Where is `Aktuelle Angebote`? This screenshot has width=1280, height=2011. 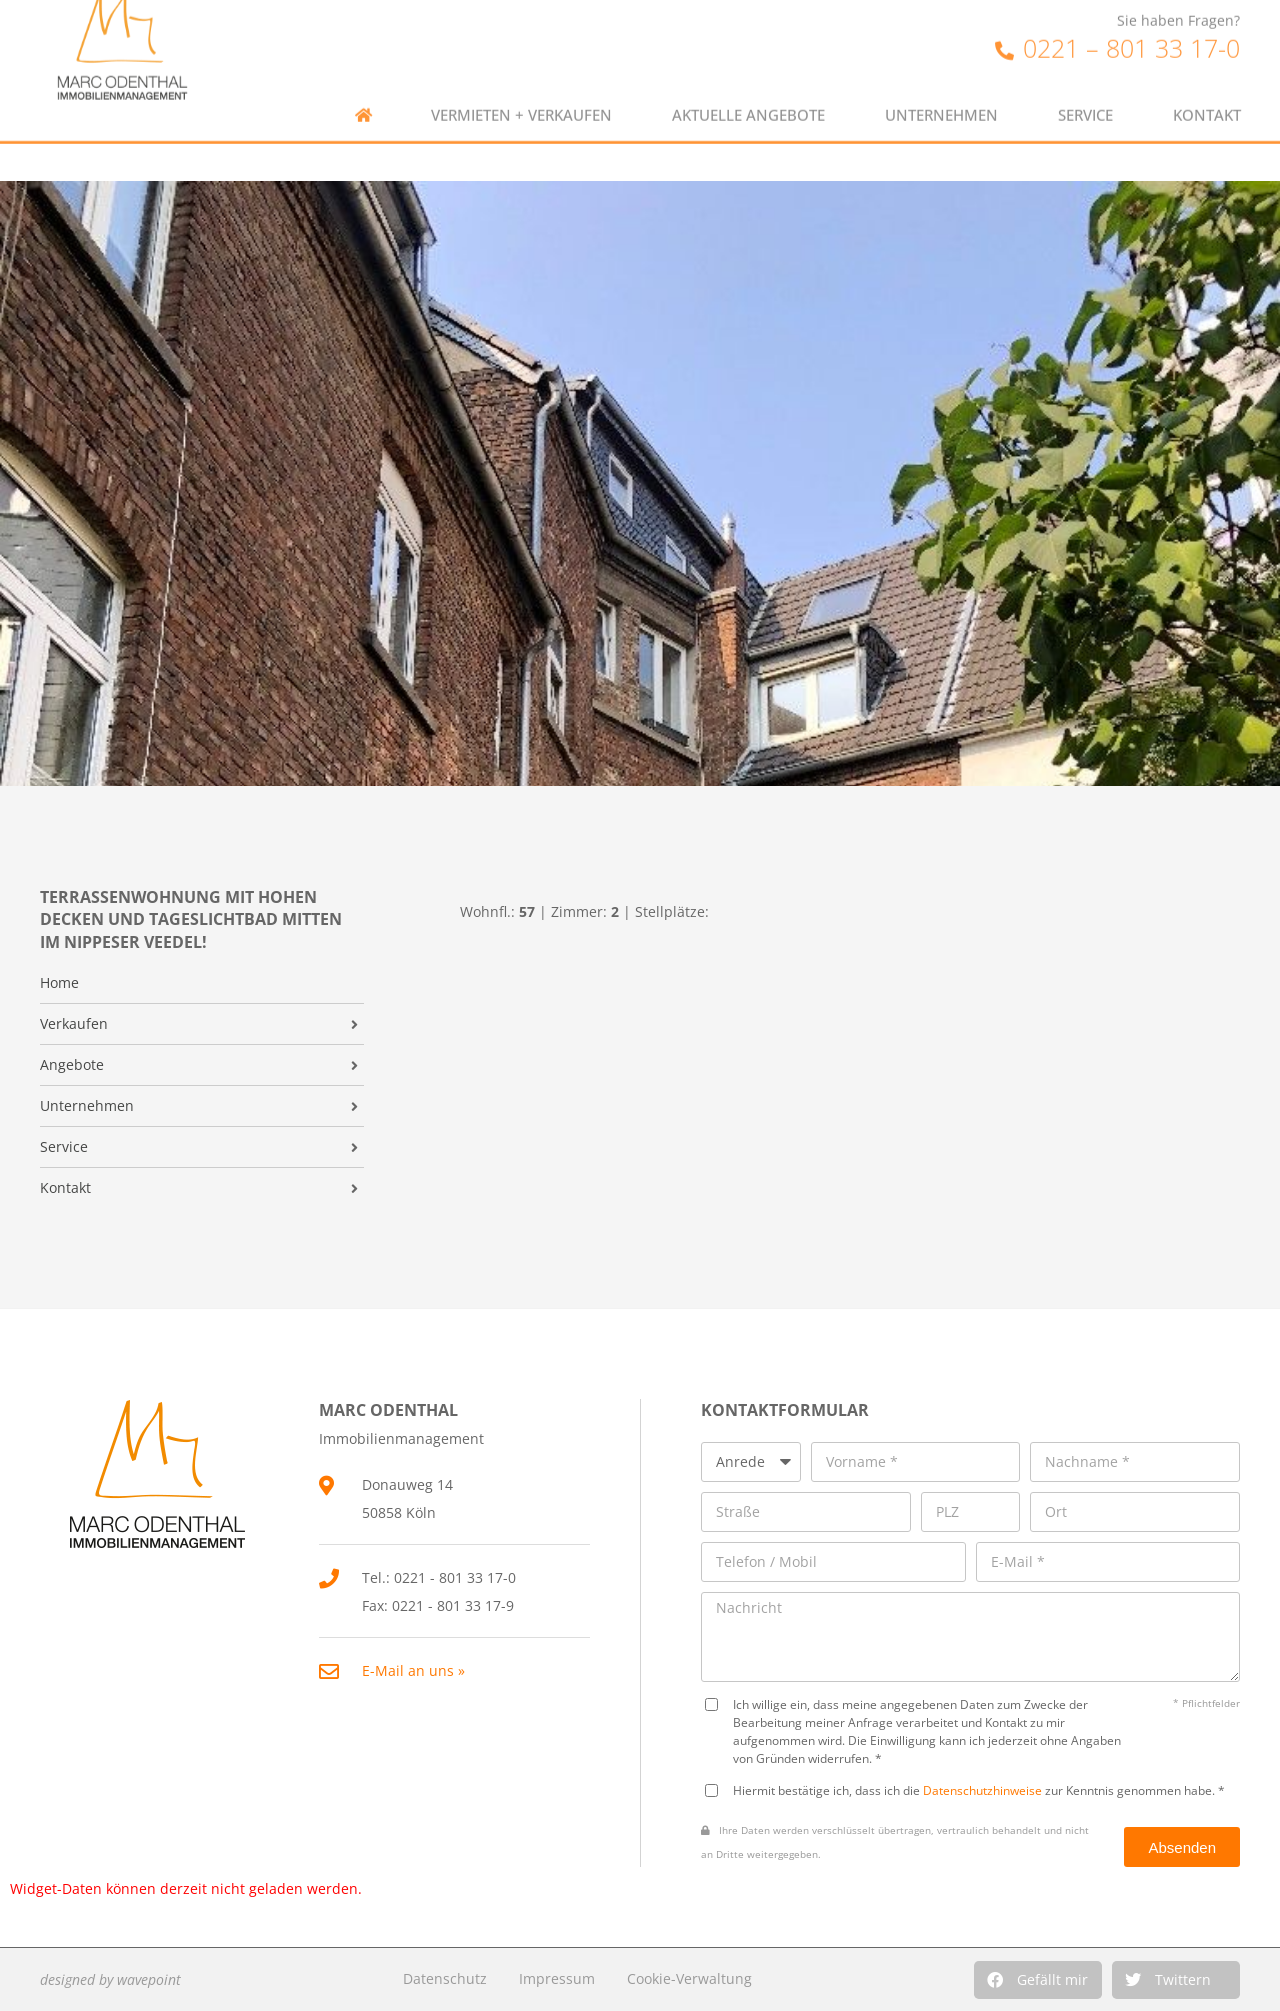
Aktuelle Angebote is located at coordinates (748, 92).